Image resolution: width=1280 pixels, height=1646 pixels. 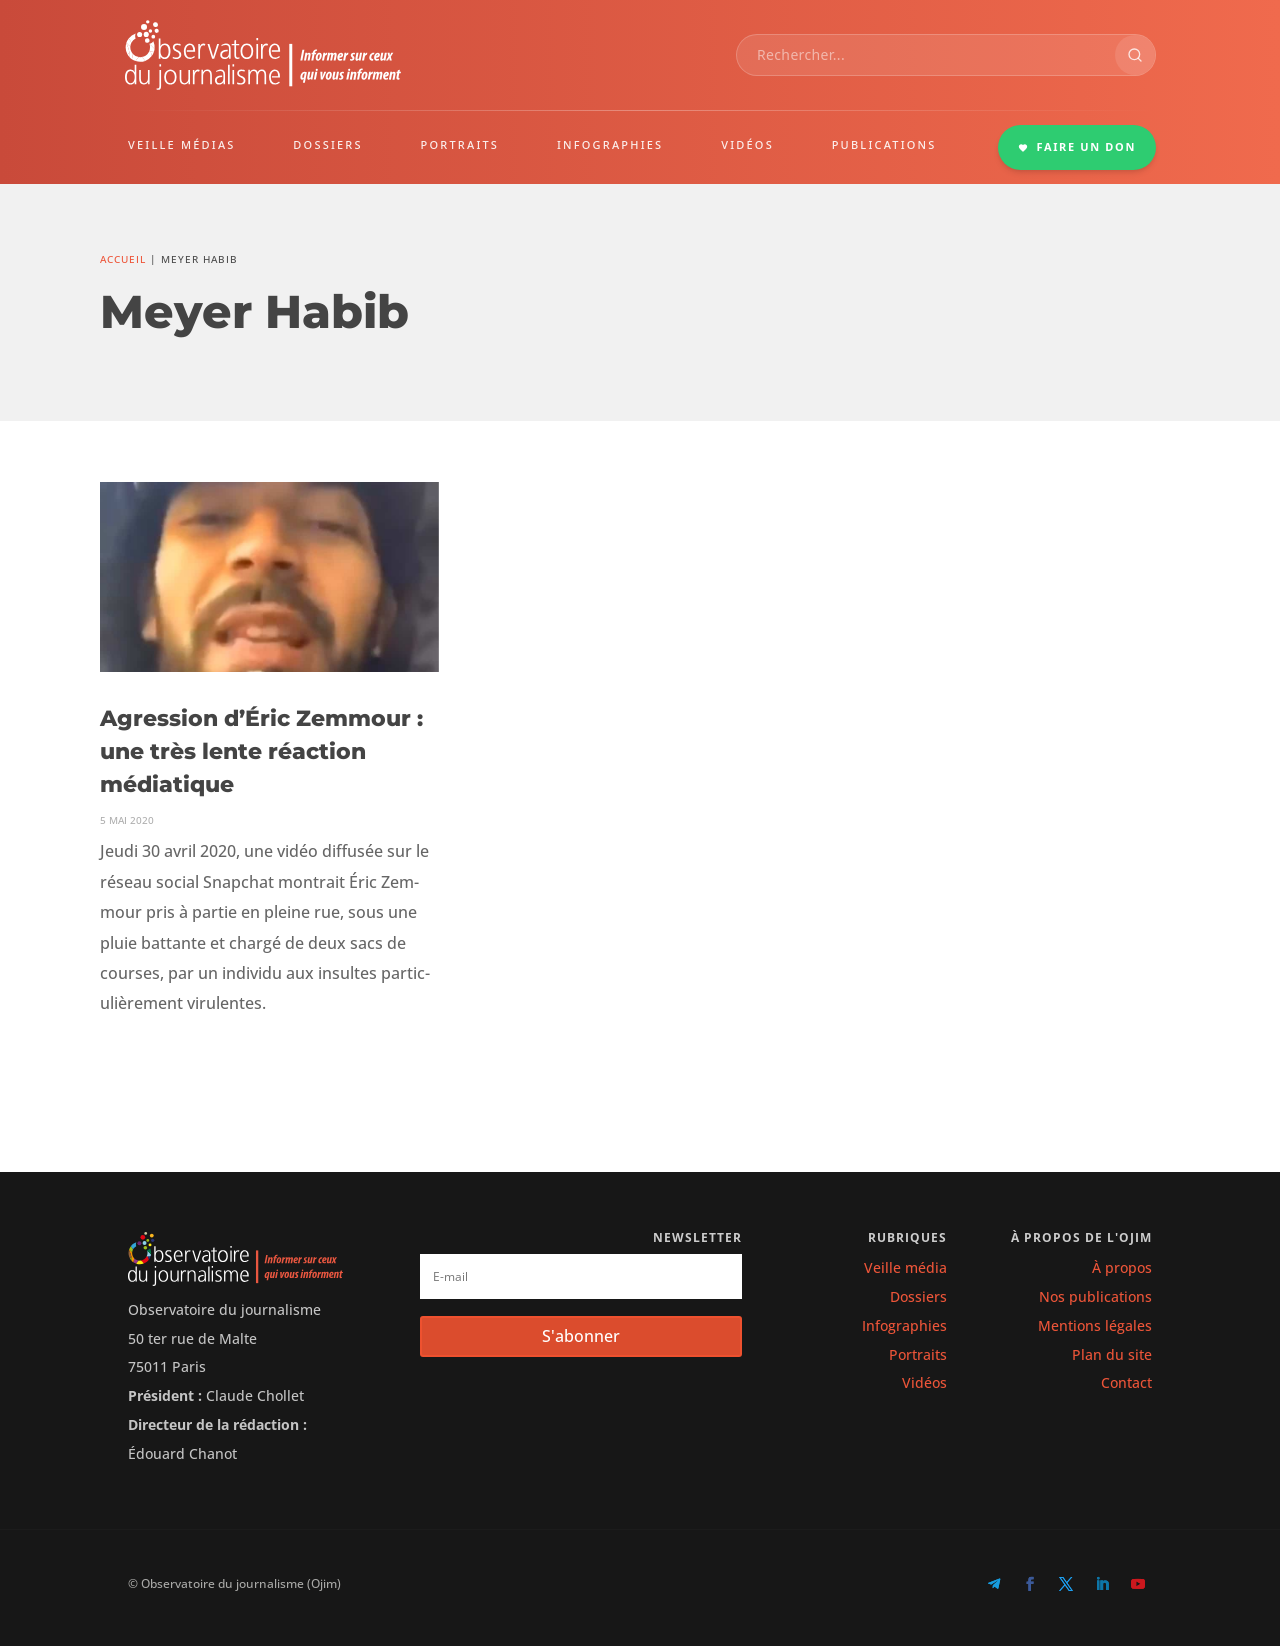 What do you see at coordinates (182, 144) in the screenshot?
I see `VEILLE MÉDIAS` at bounding box center [182, 144].